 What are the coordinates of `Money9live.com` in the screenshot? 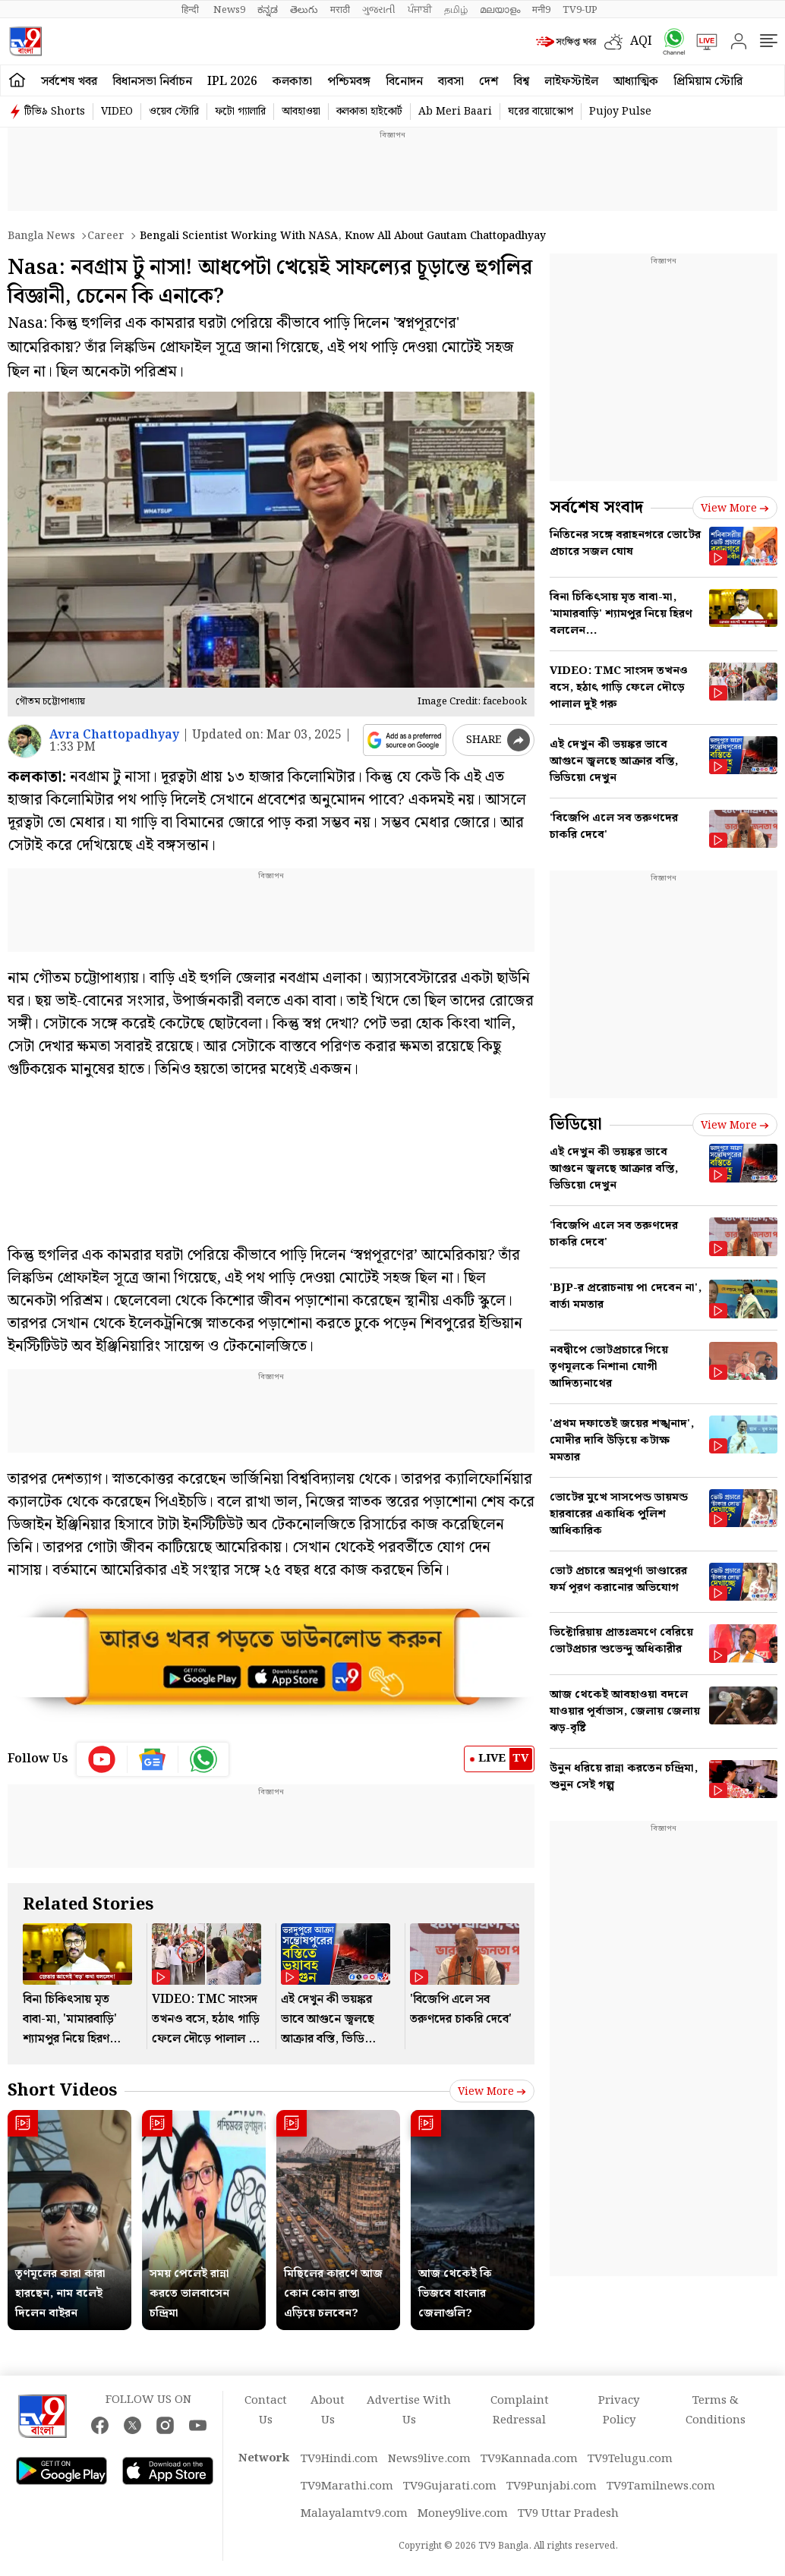 It's located at (463, 2514).